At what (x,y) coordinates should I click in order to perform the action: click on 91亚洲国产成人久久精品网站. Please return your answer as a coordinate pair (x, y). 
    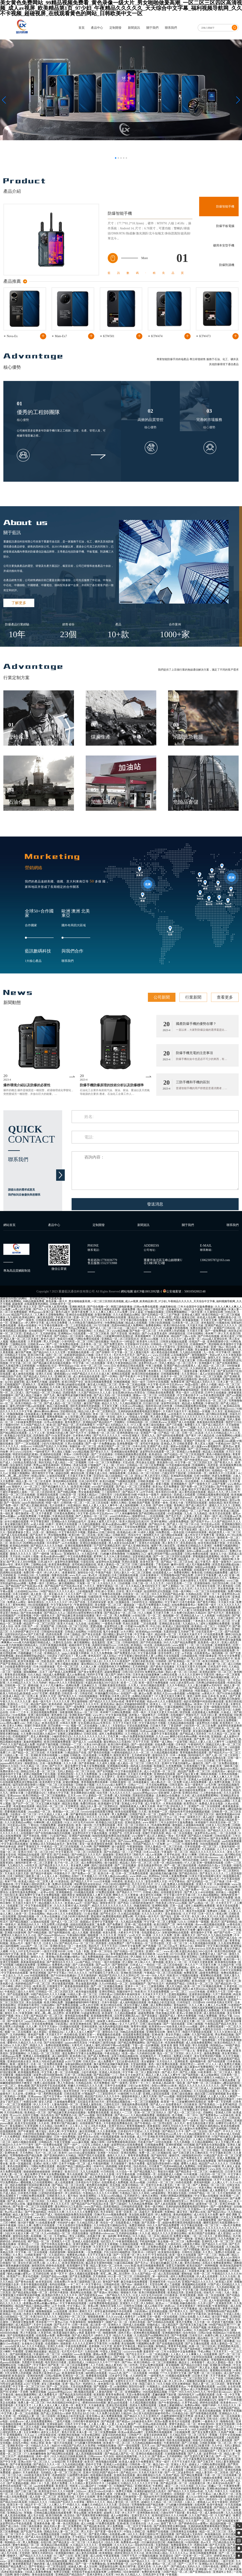
    Looking at the image, I should click on (142, 2077).